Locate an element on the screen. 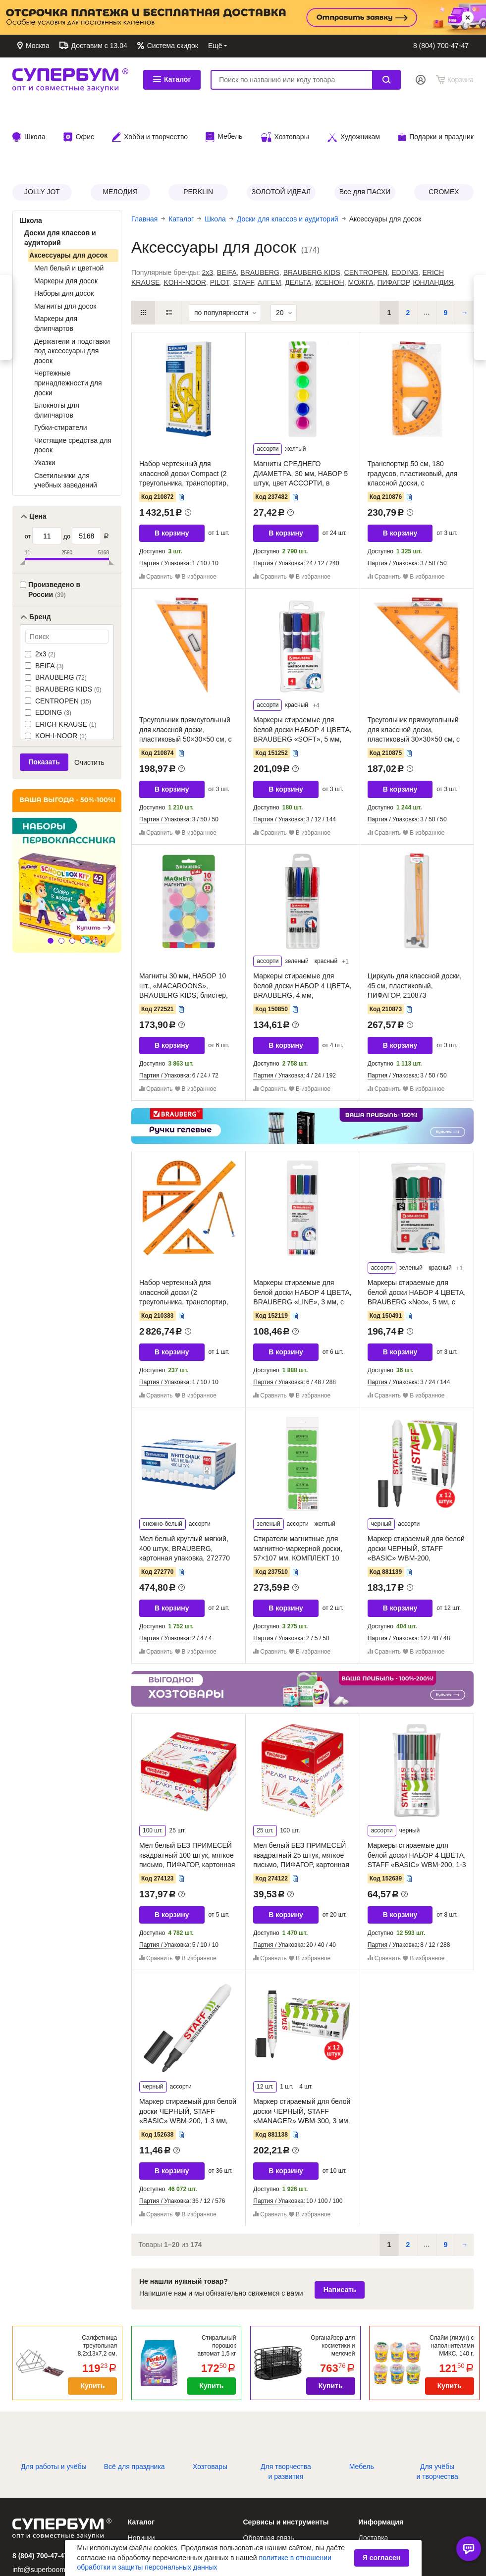 Image resolution: width=486 pixels, height=2576 pixels. EDDING is located at coordinates (52, 649).